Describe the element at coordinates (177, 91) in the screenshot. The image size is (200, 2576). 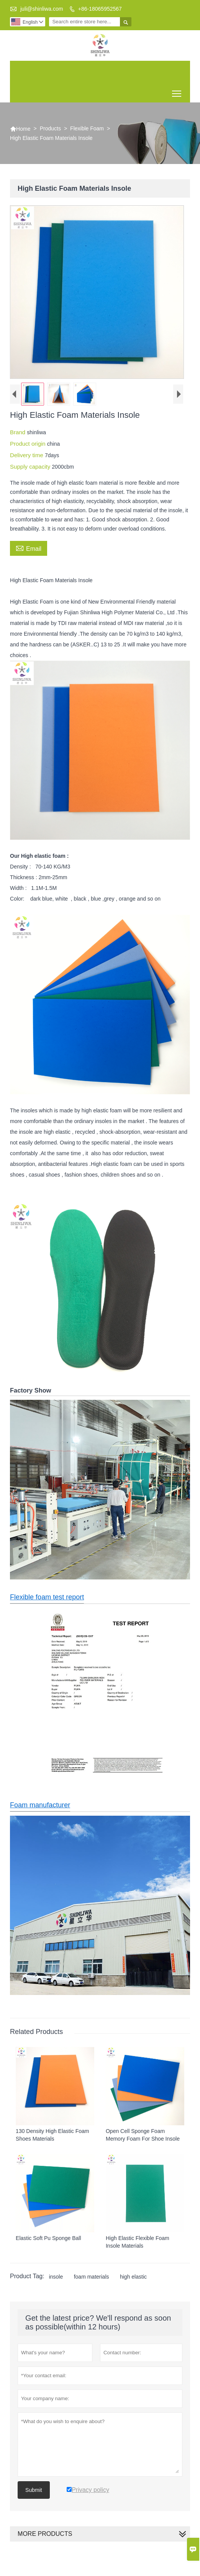
I see `Toggle main menu visibility` at that location.